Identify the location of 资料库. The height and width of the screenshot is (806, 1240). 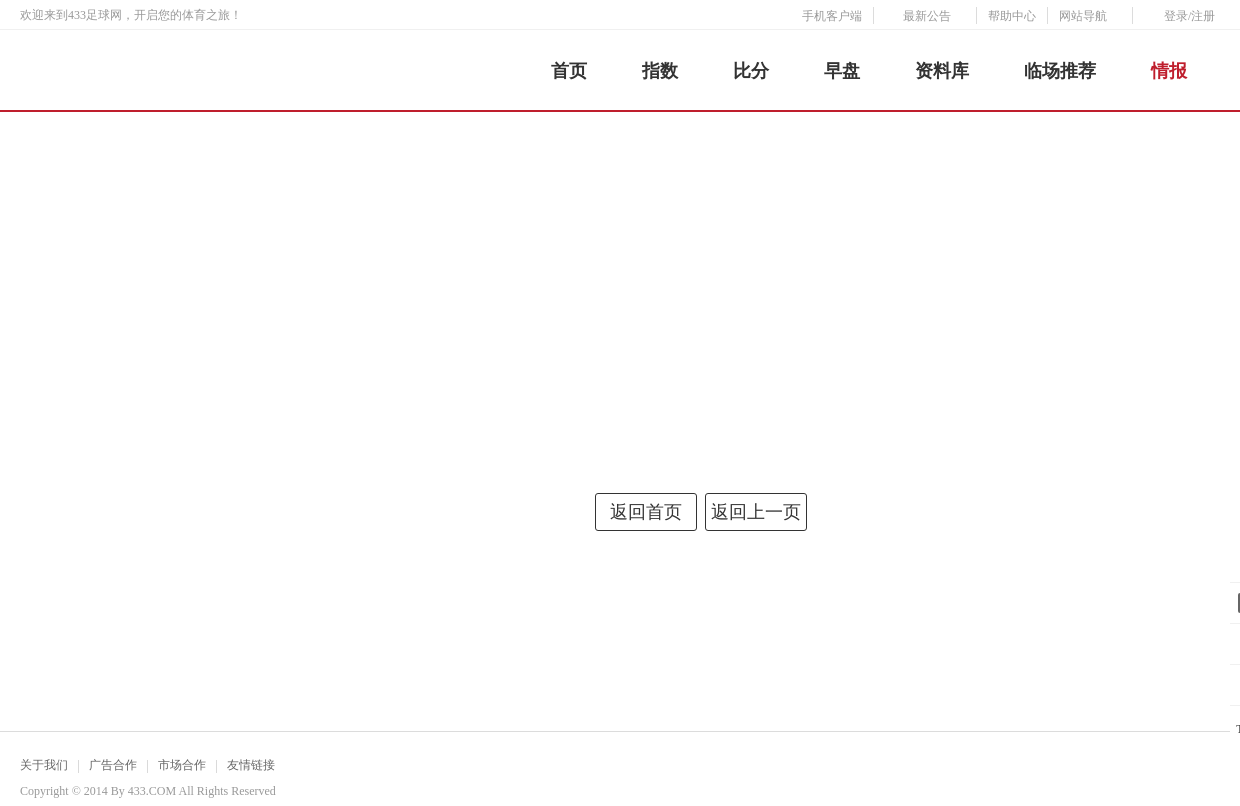
(942, 71).